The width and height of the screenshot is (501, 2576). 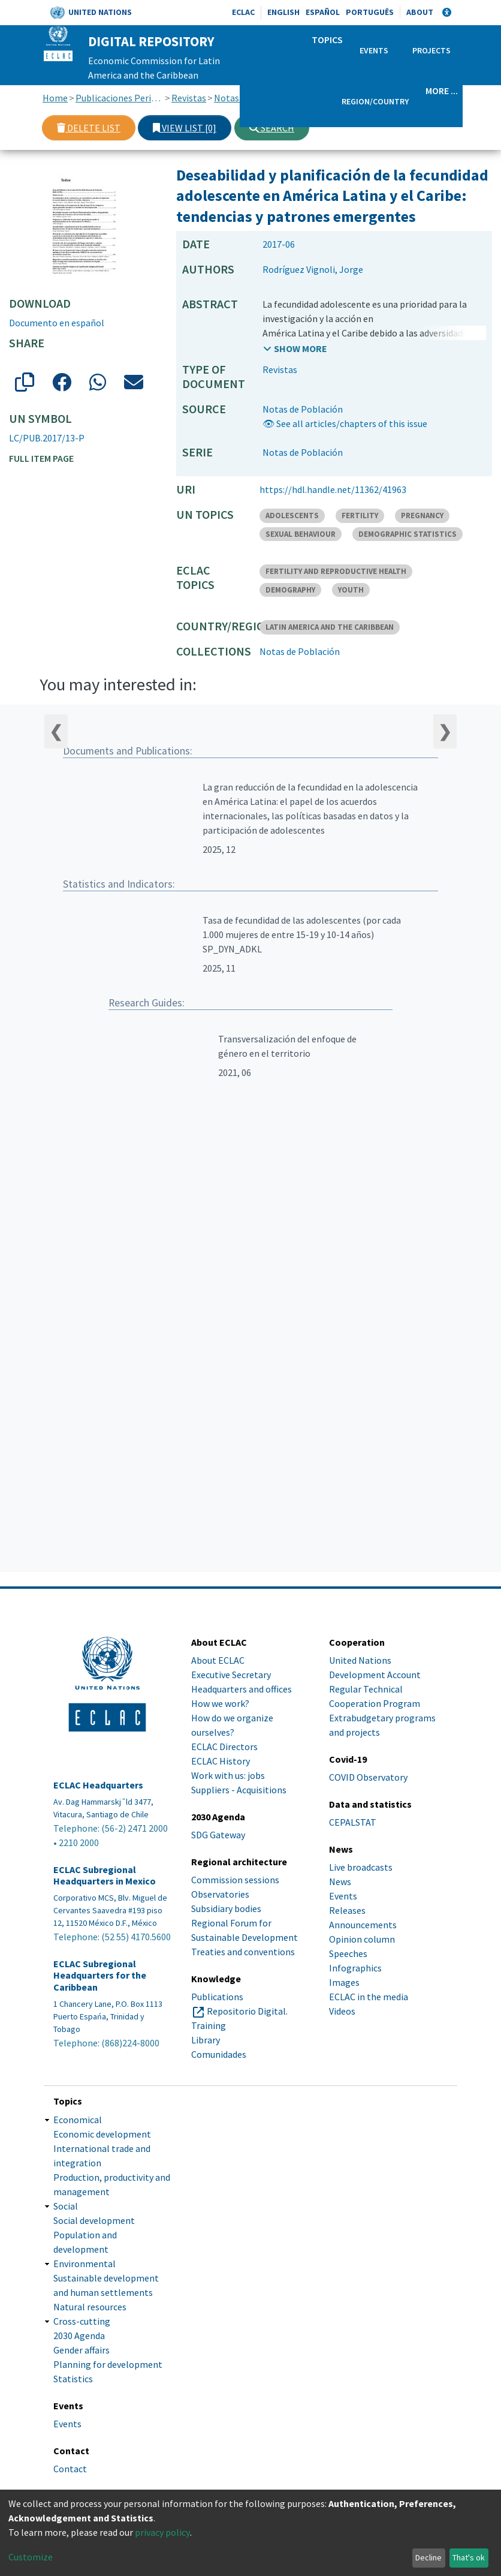 What do you see at coordinates (243, 12) in the screenshot?
I see `ECLAC` at bounding box center [243, 12].